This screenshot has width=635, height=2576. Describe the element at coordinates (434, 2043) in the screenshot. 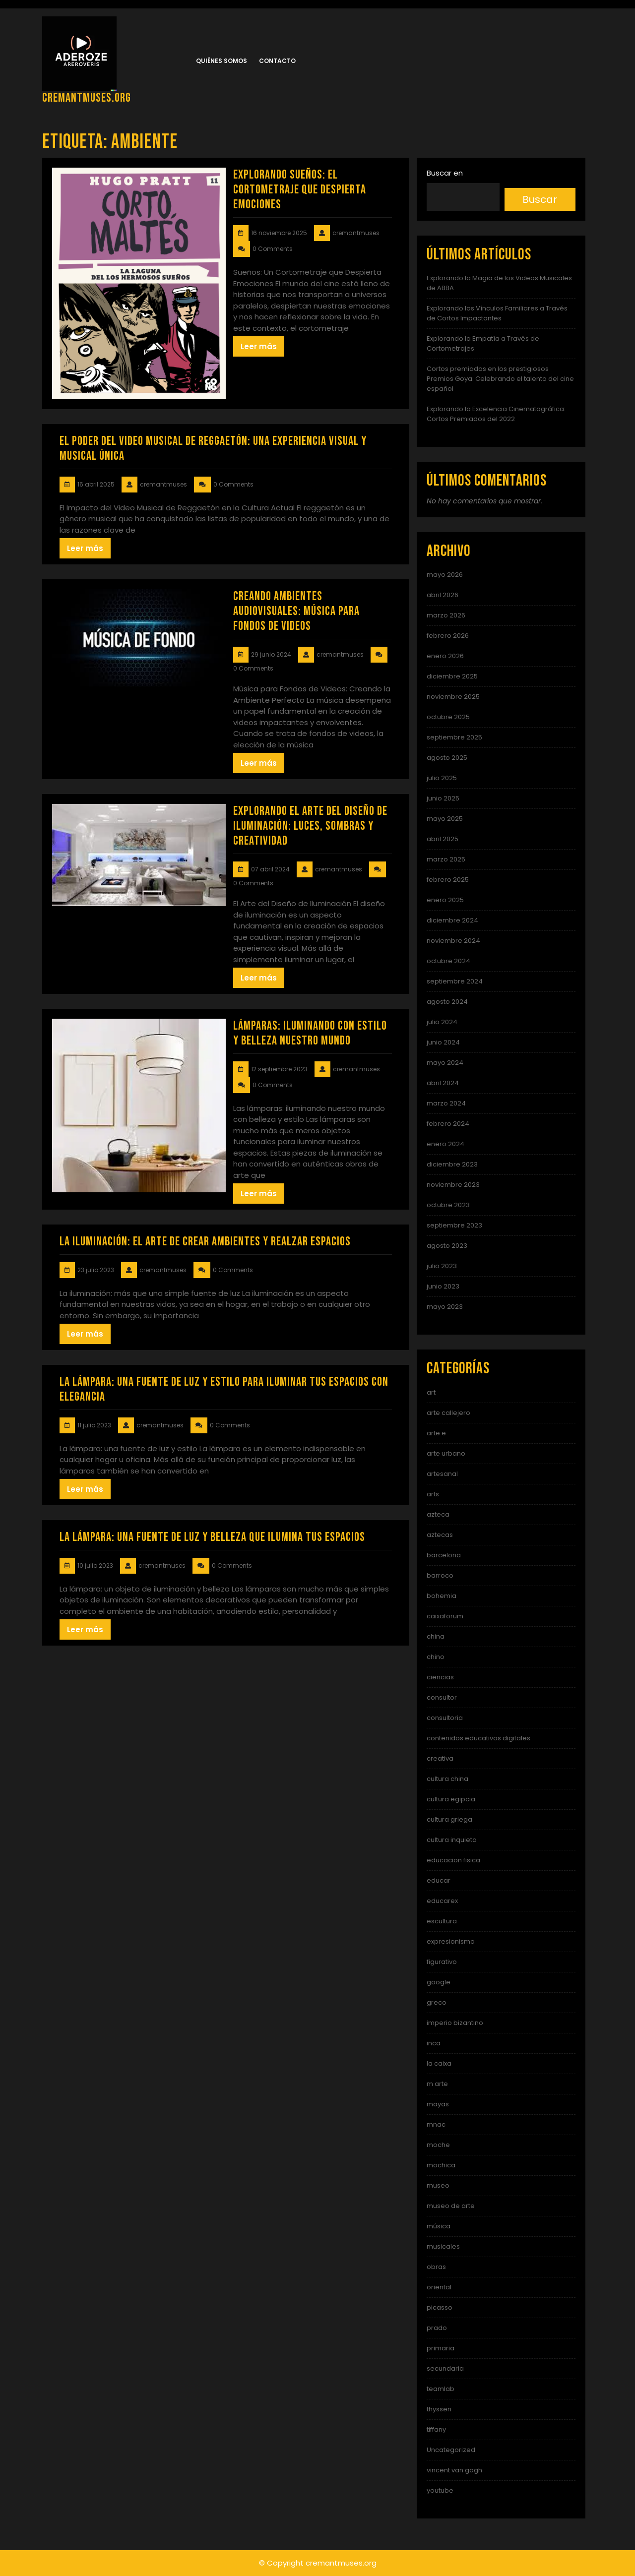

I see `inca` at that location.